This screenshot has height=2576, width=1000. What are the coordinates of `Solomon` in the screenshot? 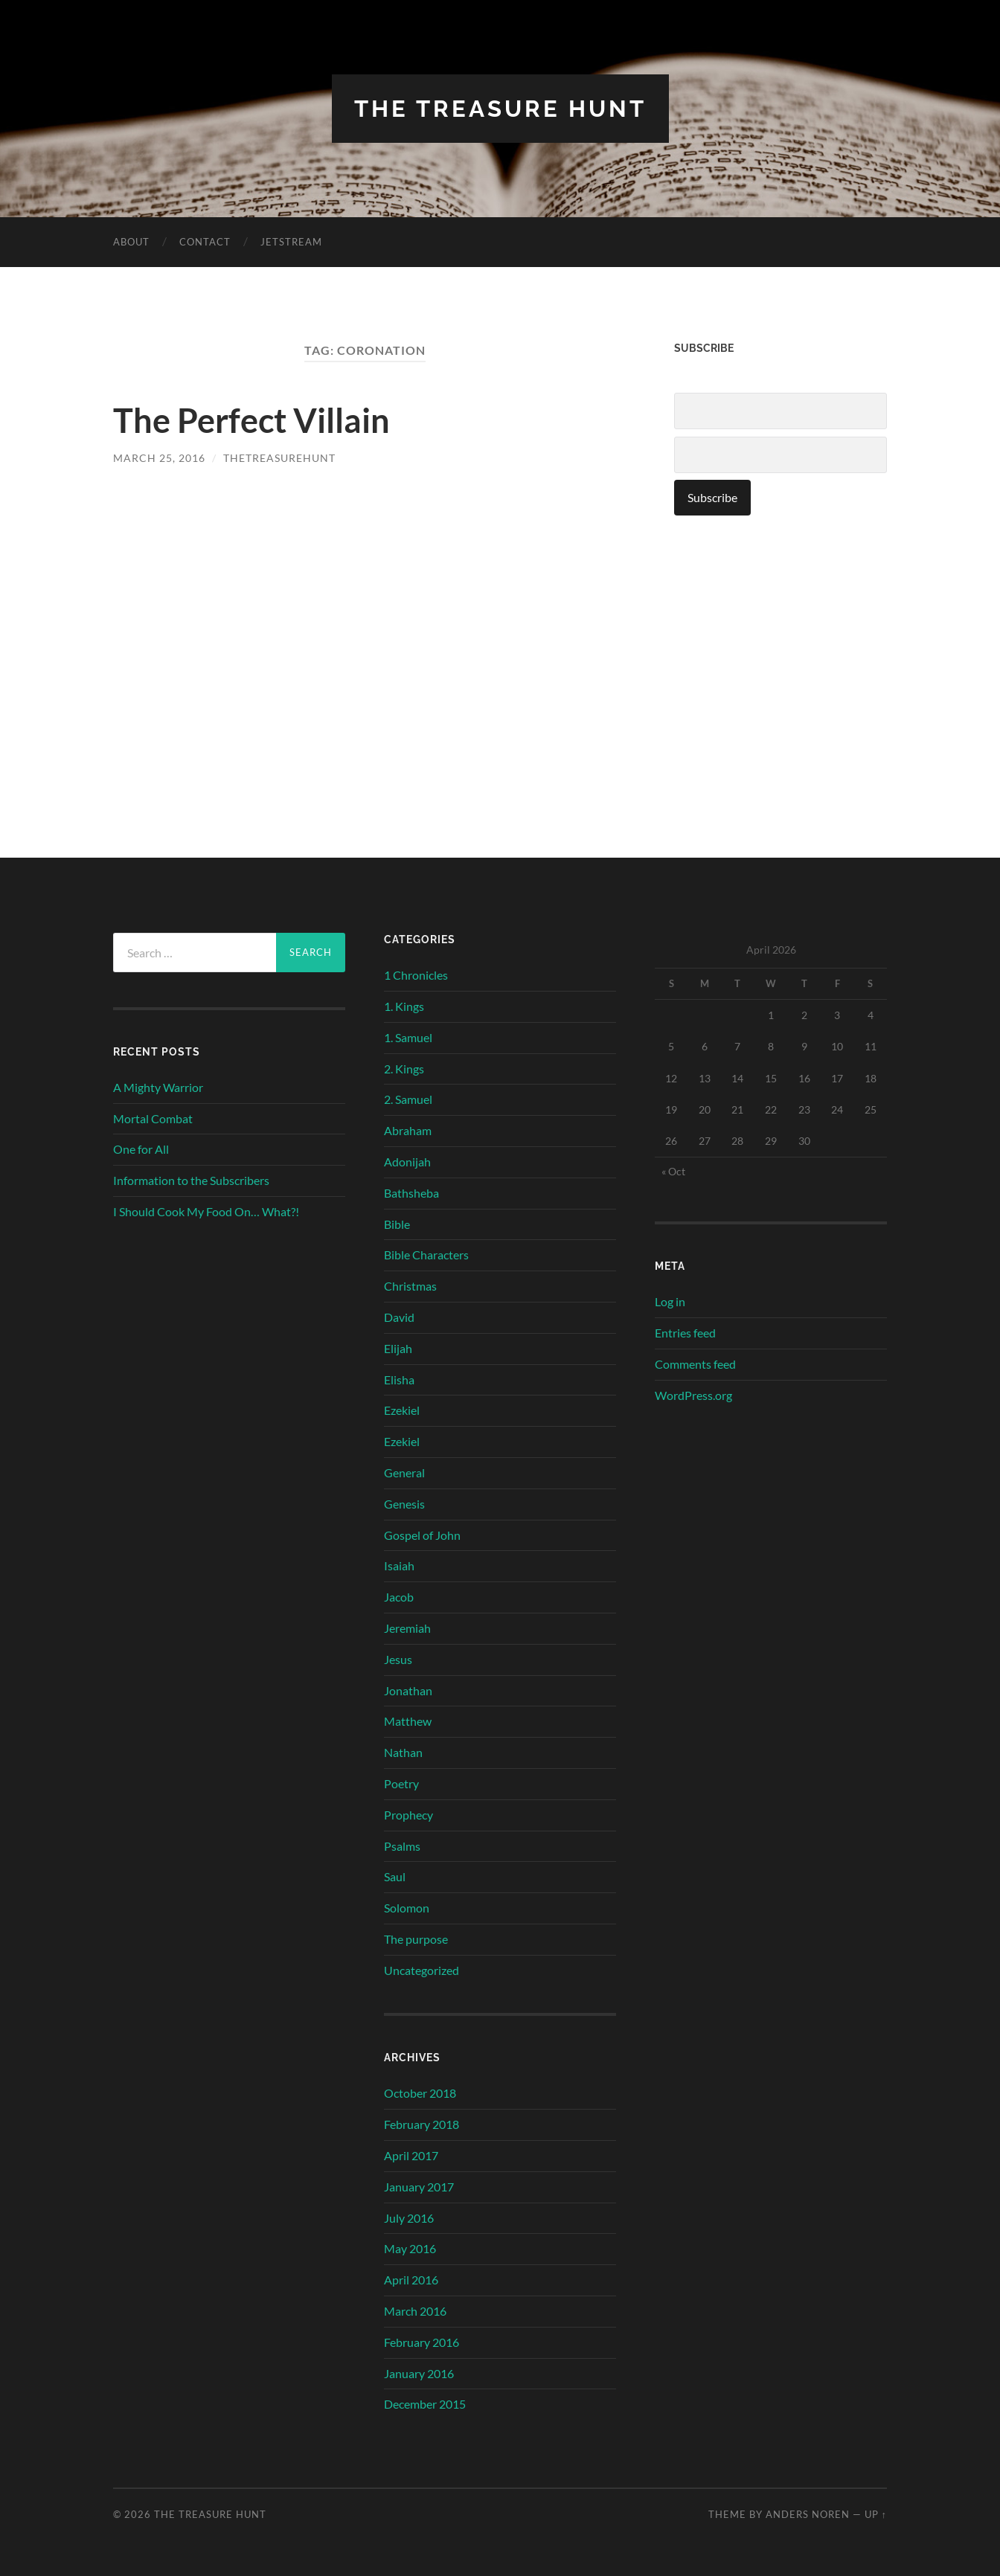 It's located at (406, 1907).